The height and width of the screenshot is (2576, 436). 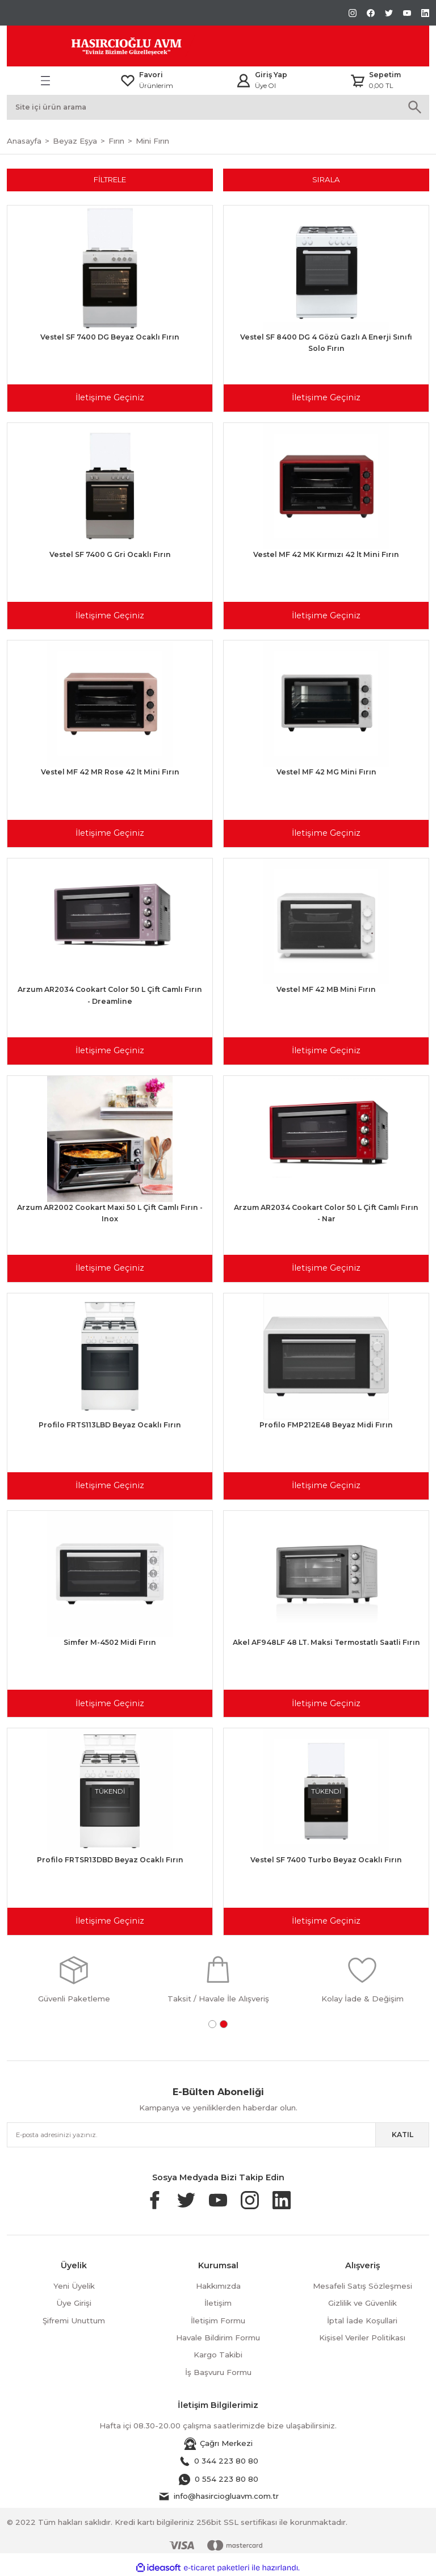 I want to click on Arzum AR2034 Cookart Color 50 L Çift Camlı Fırın - Nar, so click(x=326, y=1213).